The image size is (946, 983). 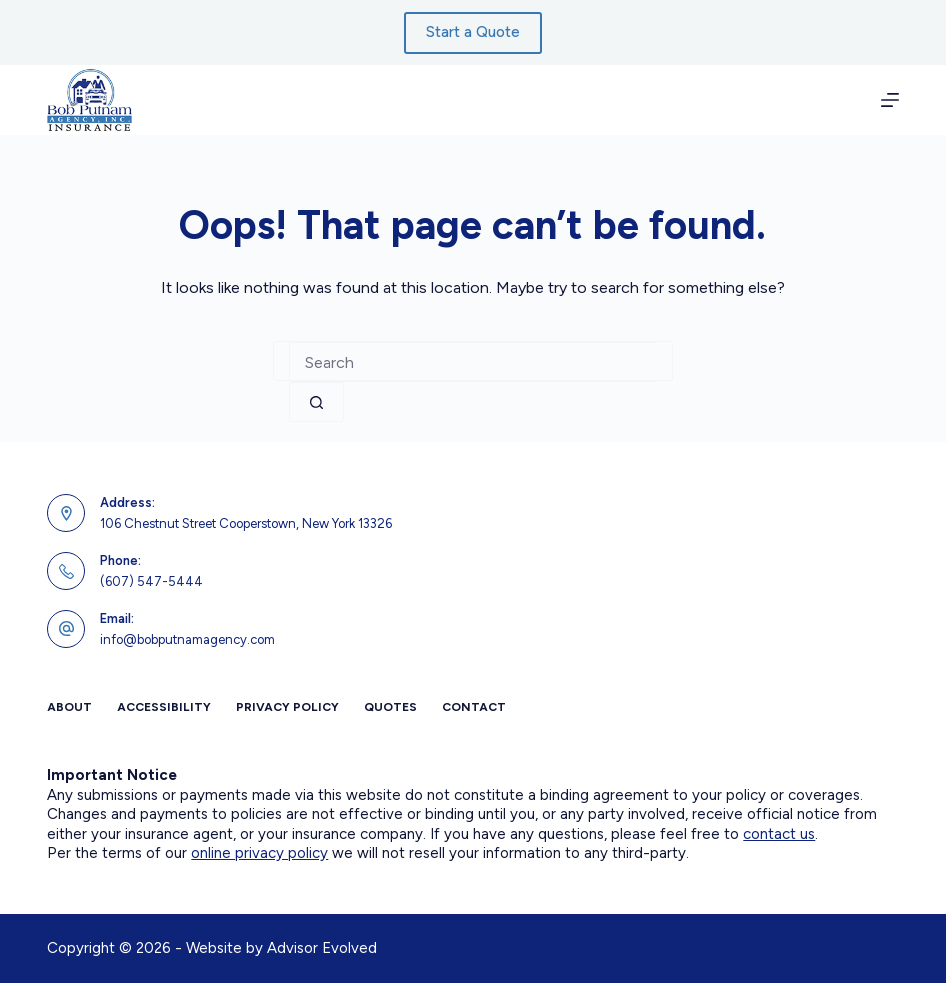 I want to click on Quotes, so click(x=390, y=707).